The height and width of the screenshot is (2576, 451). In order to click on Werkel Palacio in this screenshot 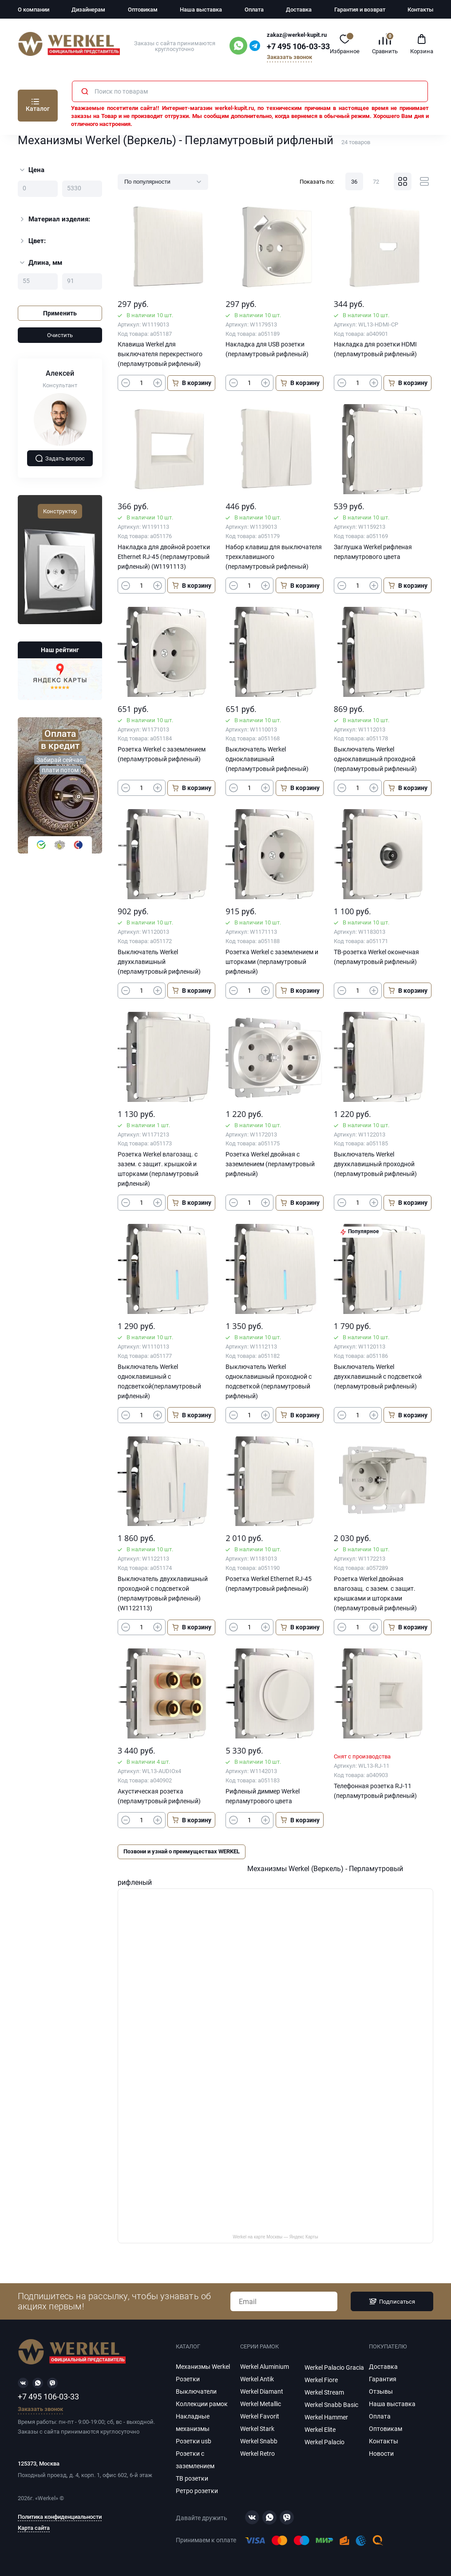, I will do `click(324, 2442)`.